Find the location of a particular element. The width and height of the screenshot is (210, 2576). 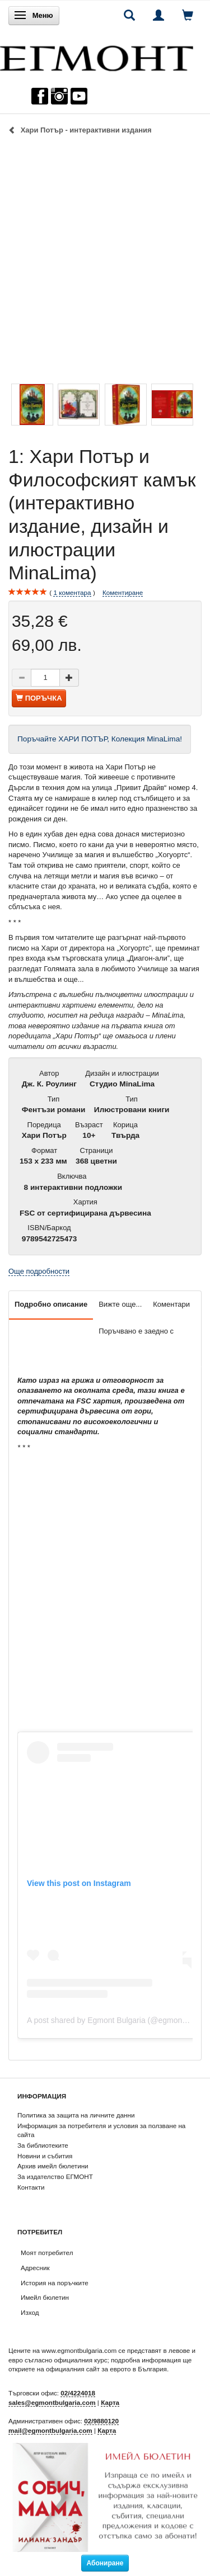

За издателство ЕГМОНТ is located at coordinates (55, 2176).